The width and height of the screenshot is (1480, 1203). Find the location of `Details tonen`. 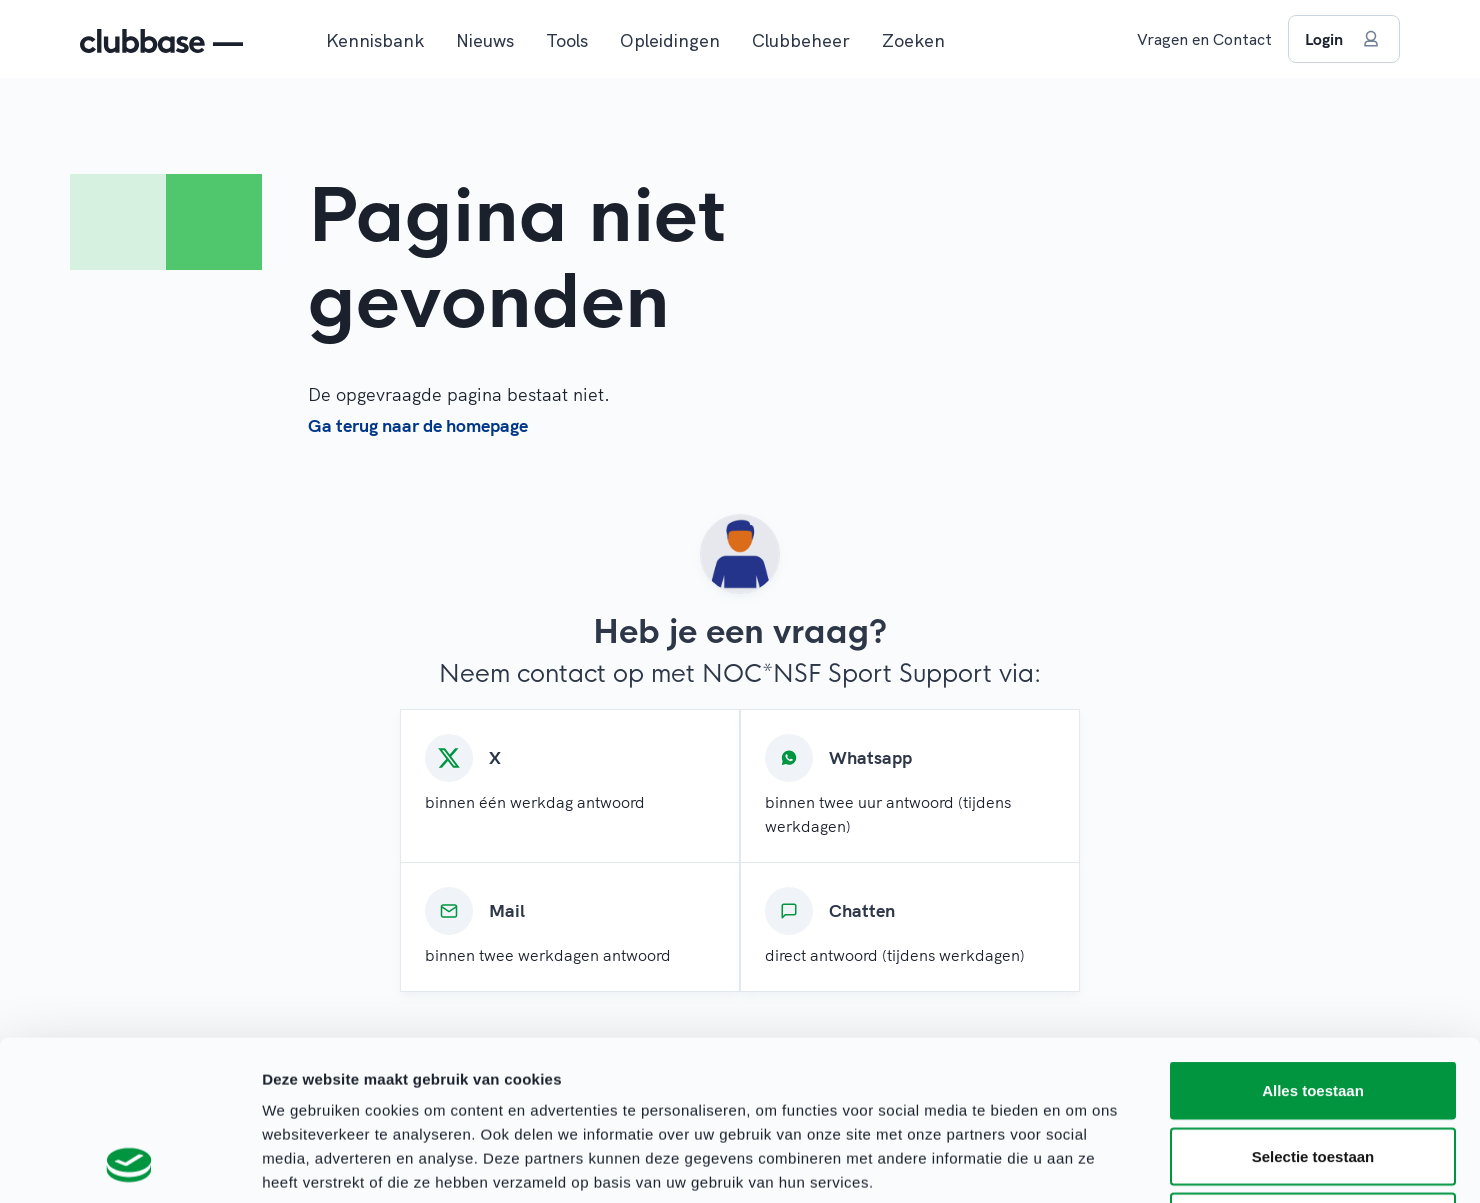

Details tonen is located at coordinates (1080, 1163).